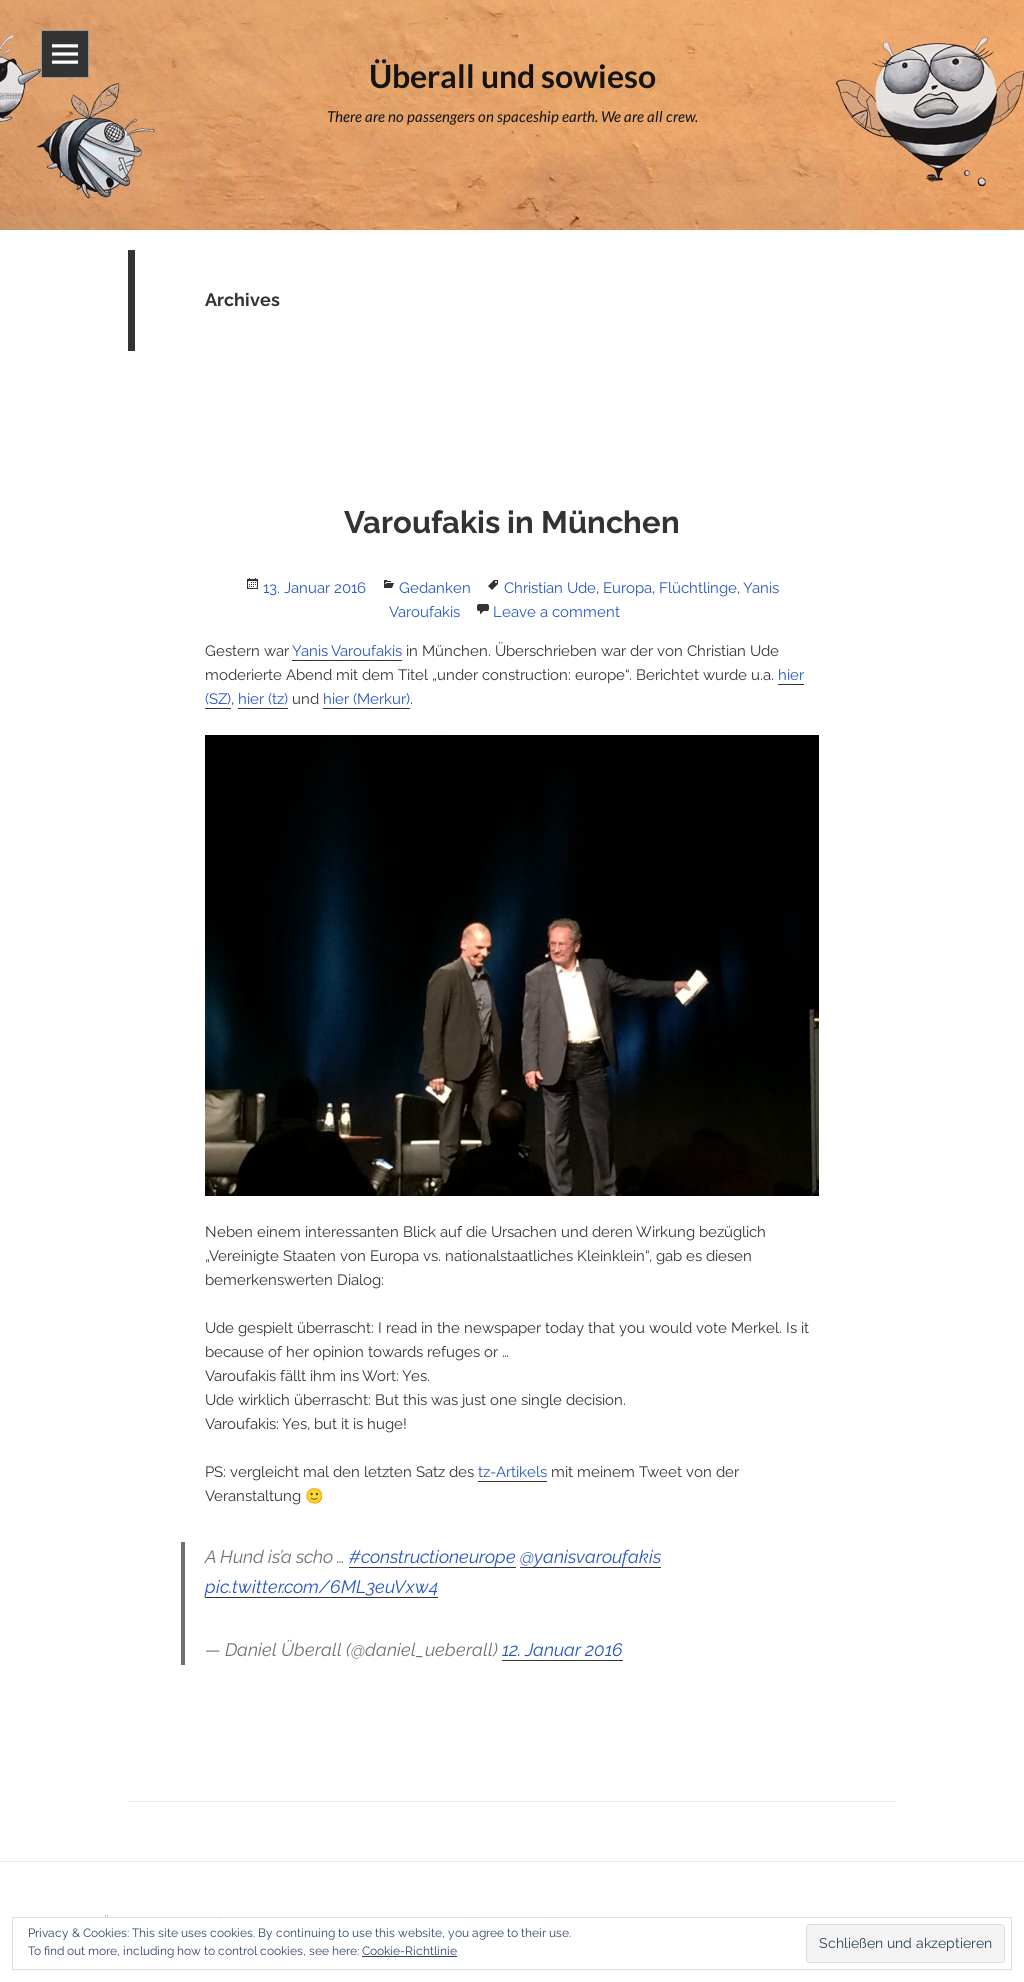  Describe the element at coordinates (512, 522) in the screenshot. I see `Varoufakis in München` at that location.